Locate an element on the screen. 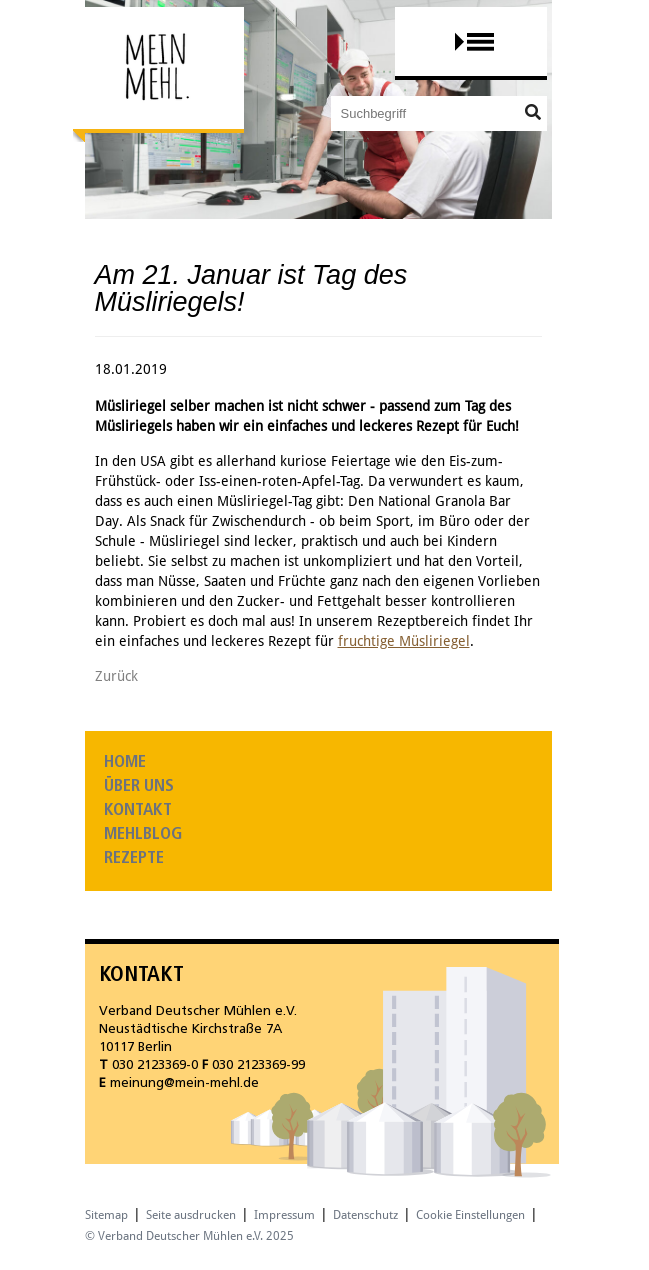  © Verband Deutscher Mühlen e.V. 2025 is located at coordinates (189, 1236).